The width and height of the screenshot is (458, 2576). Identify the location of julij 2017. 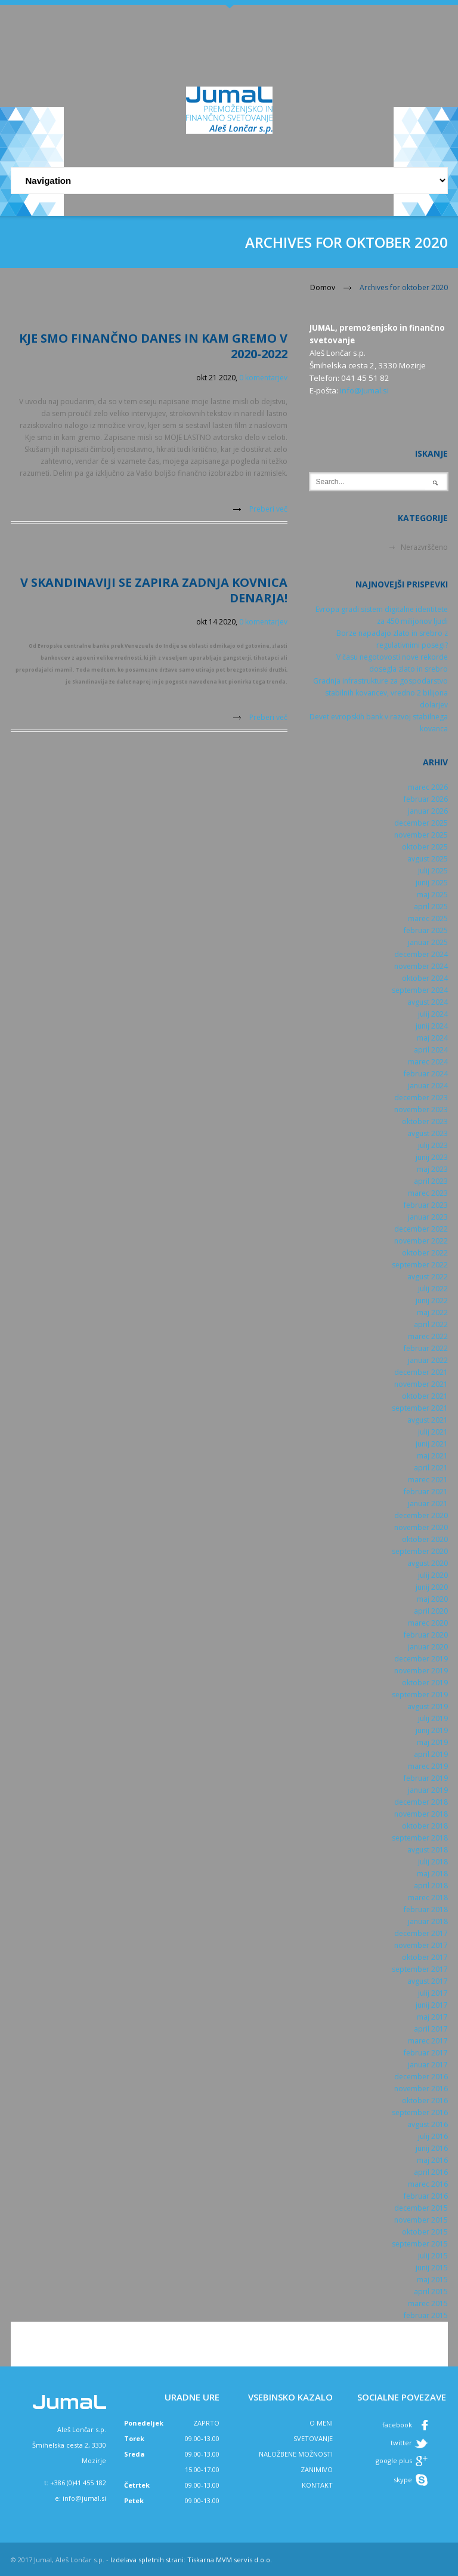
(433, 1993).